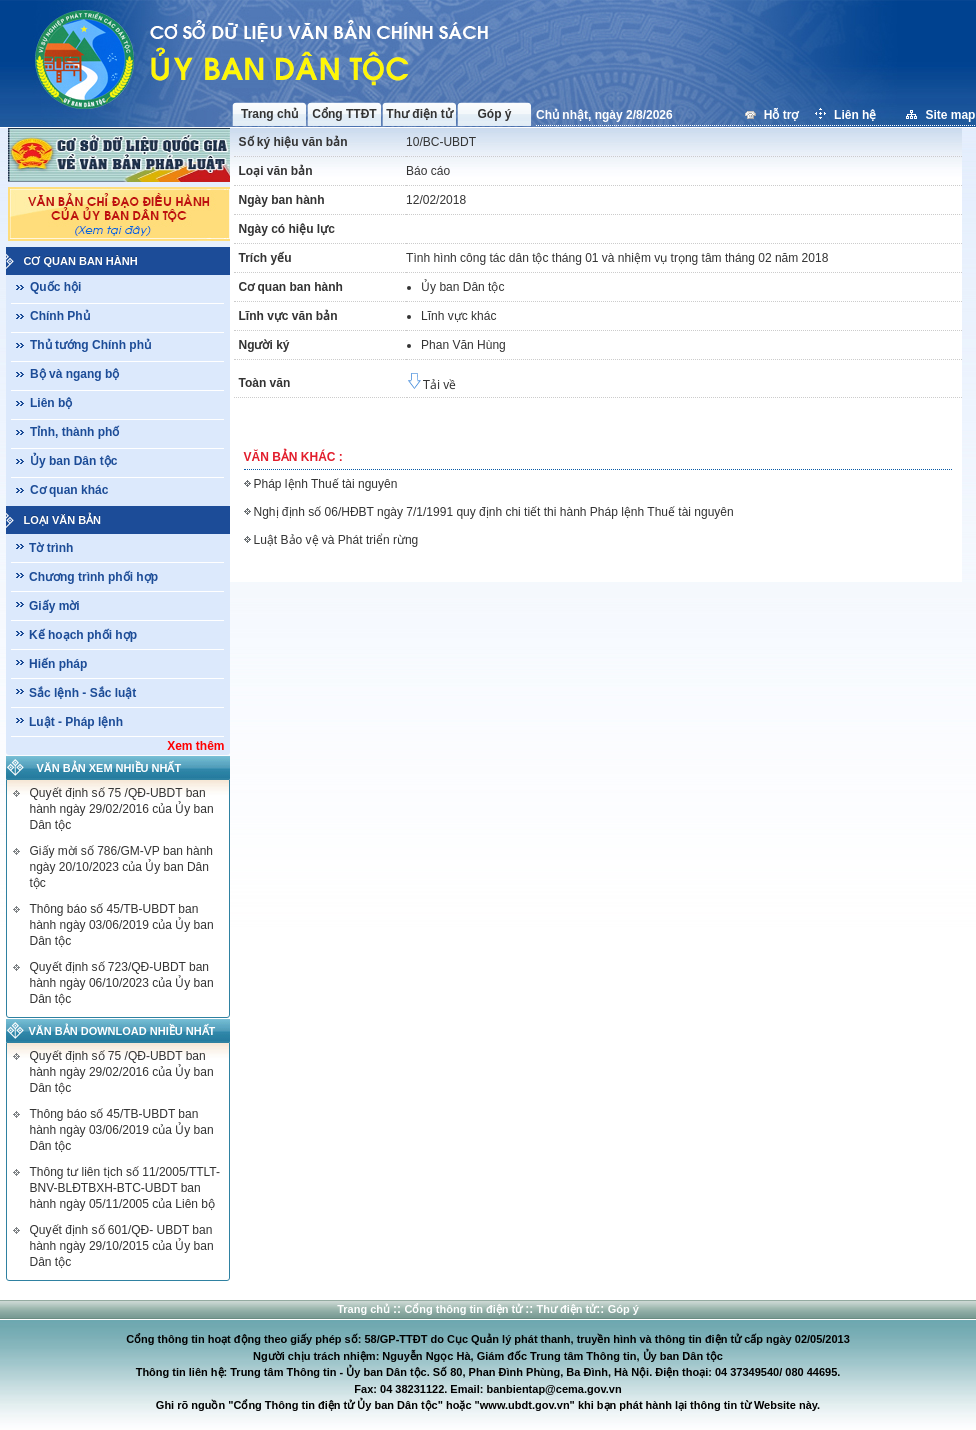  Describe the element at coordinates (73, 461) in the screenshot. I see `Ủy ban Dân tộc` at that location.